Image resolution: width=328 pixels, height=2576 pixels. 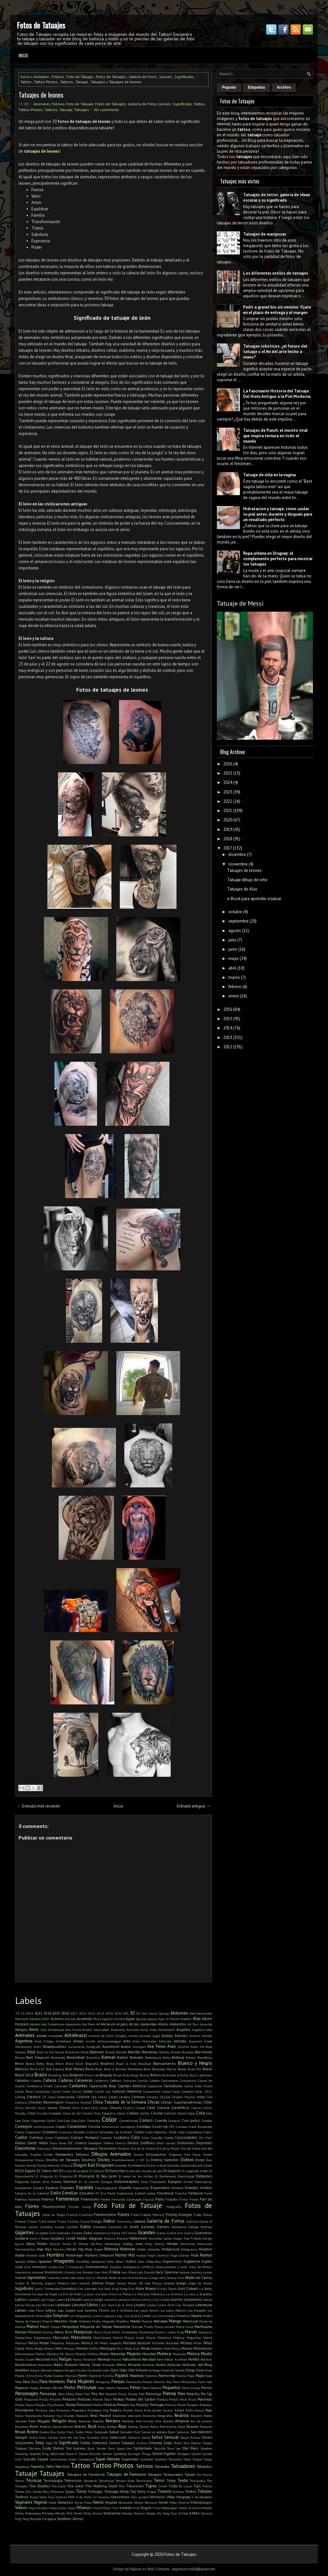 I want to click on Amigos, so click(x=21, y=2029).